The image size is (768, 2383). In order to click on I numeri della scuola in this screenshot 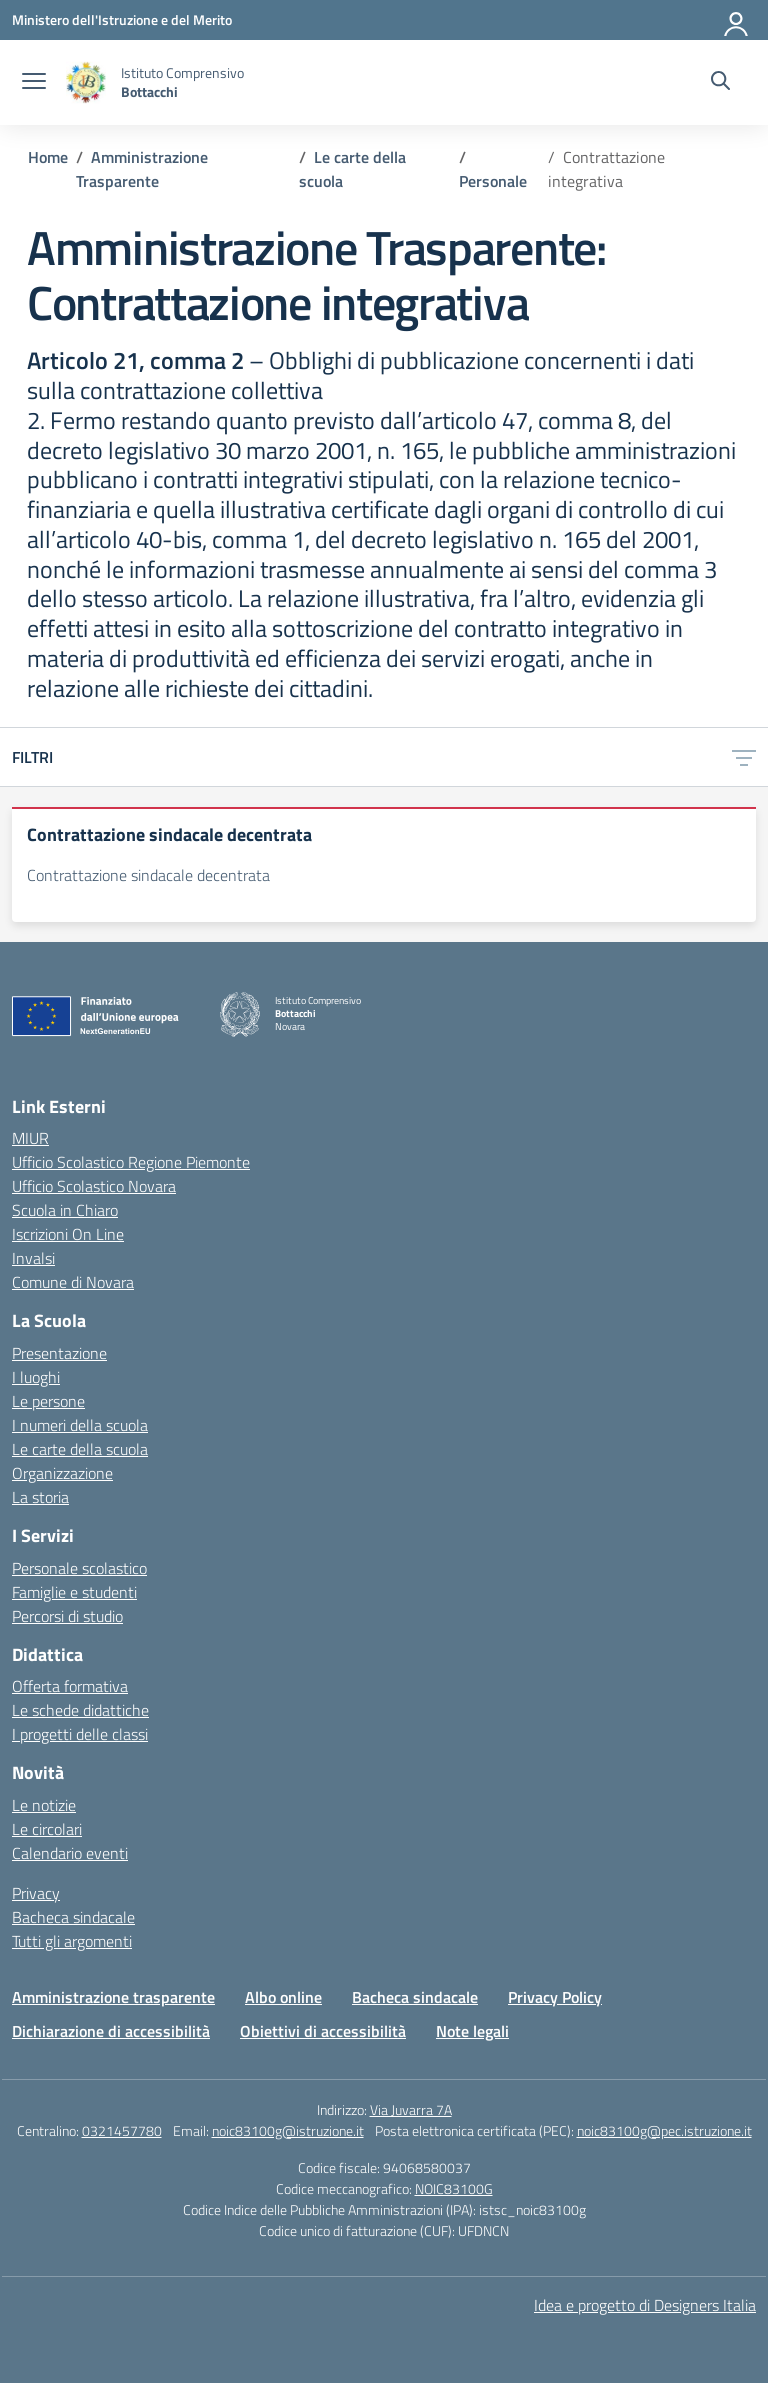, I will do `click(80, 1425)`.